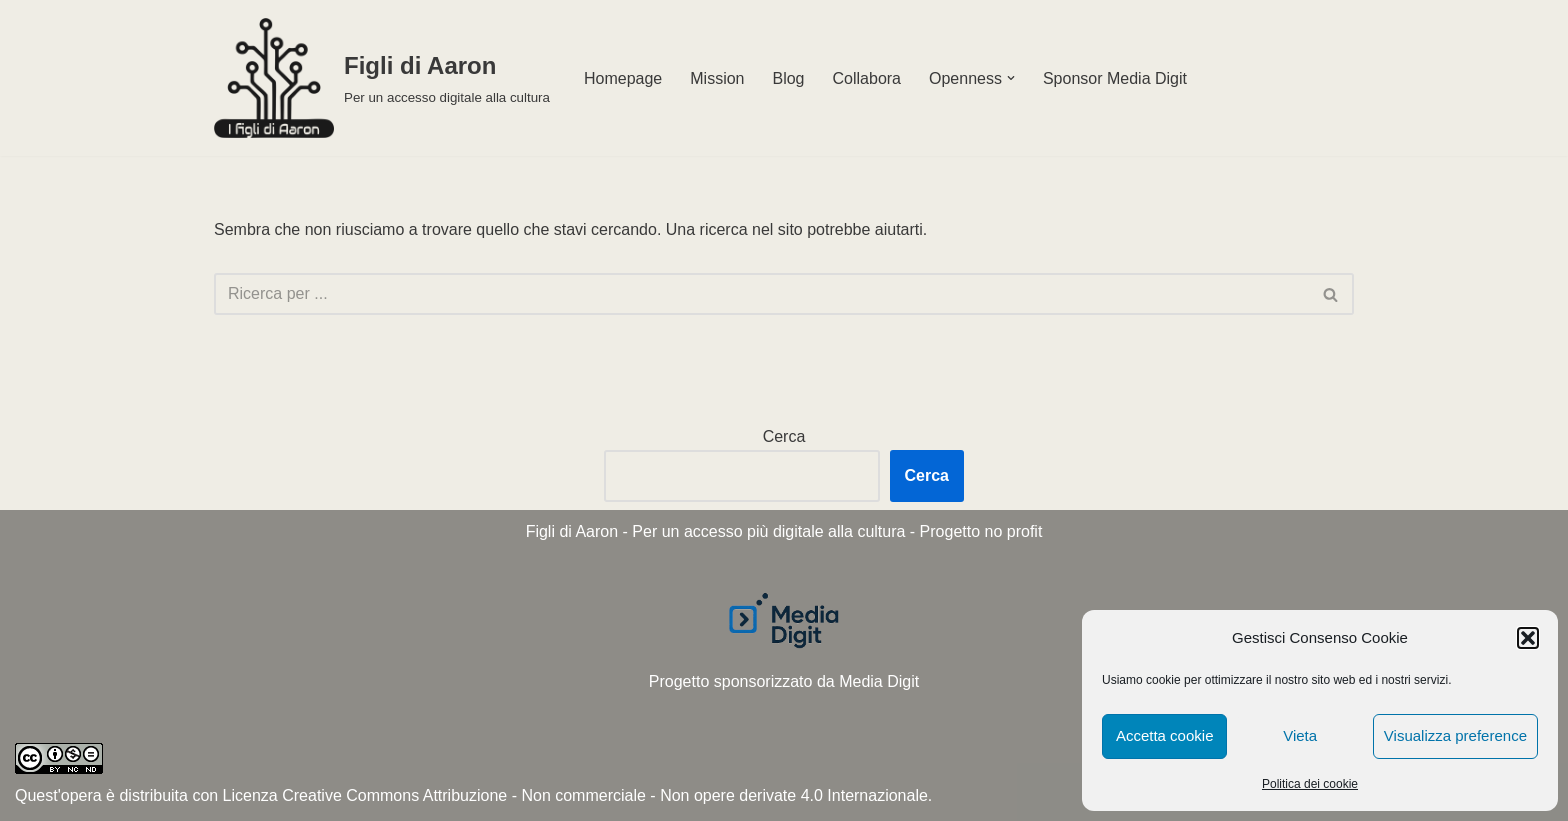  I want to click on Sponsor Media Digit, so click(1115, 78).